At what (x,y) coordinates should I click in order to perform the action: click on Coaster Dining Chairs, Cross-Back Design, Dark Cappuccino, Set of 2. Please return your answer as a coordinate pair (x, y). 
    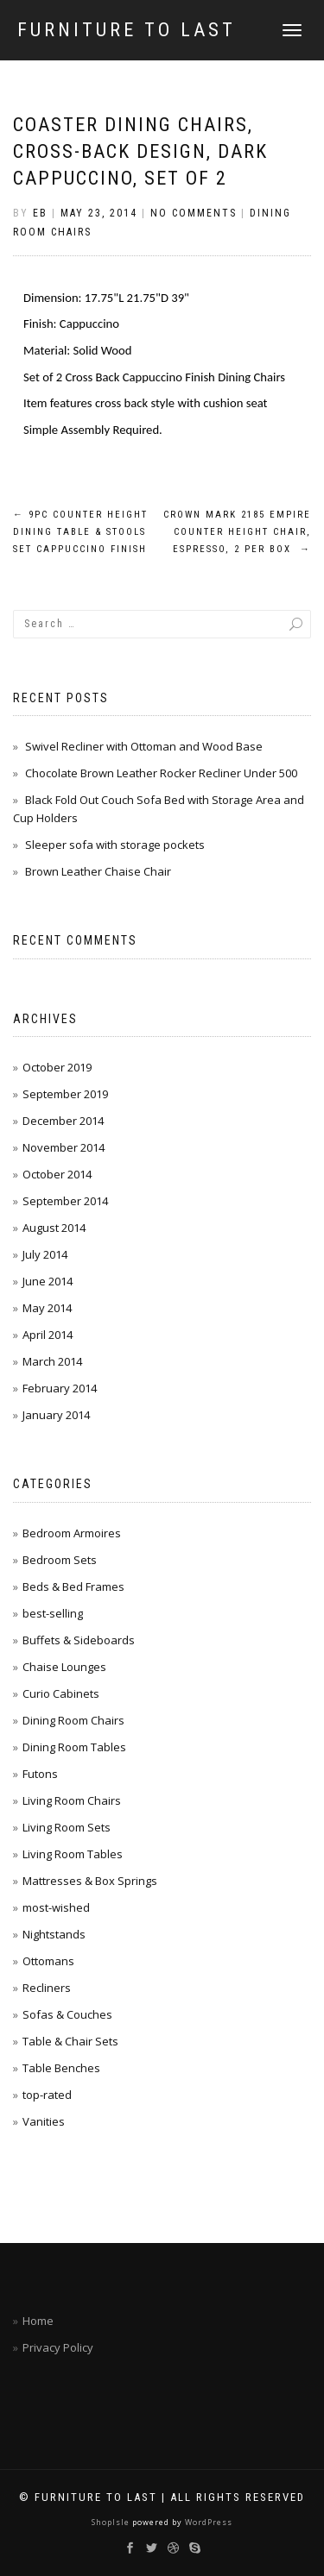
    Looking at the image, I should click on (140, 151).